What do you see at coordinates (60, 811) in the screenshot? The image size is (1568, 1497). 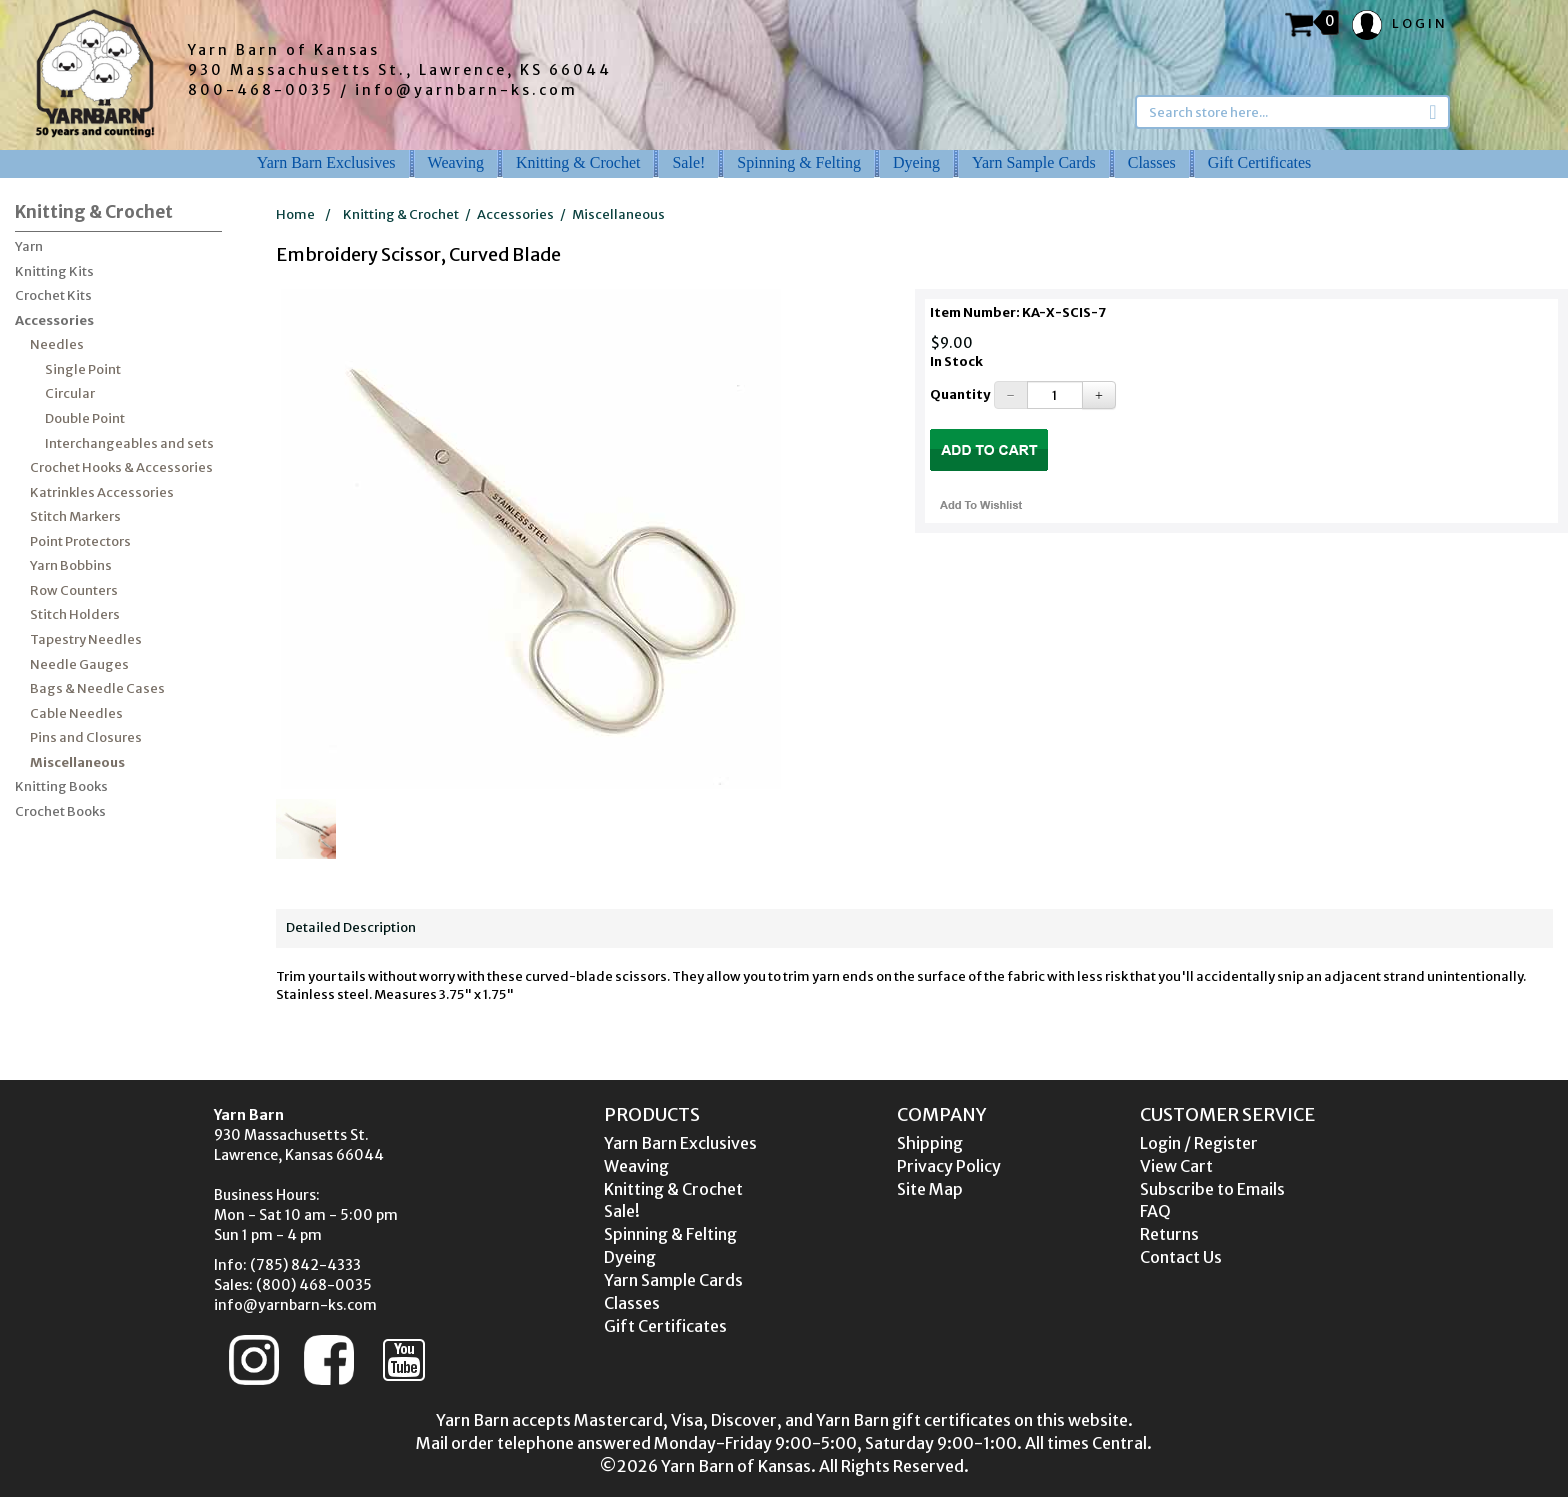 I see `Crochet Books` at bounding box center [60, 811].